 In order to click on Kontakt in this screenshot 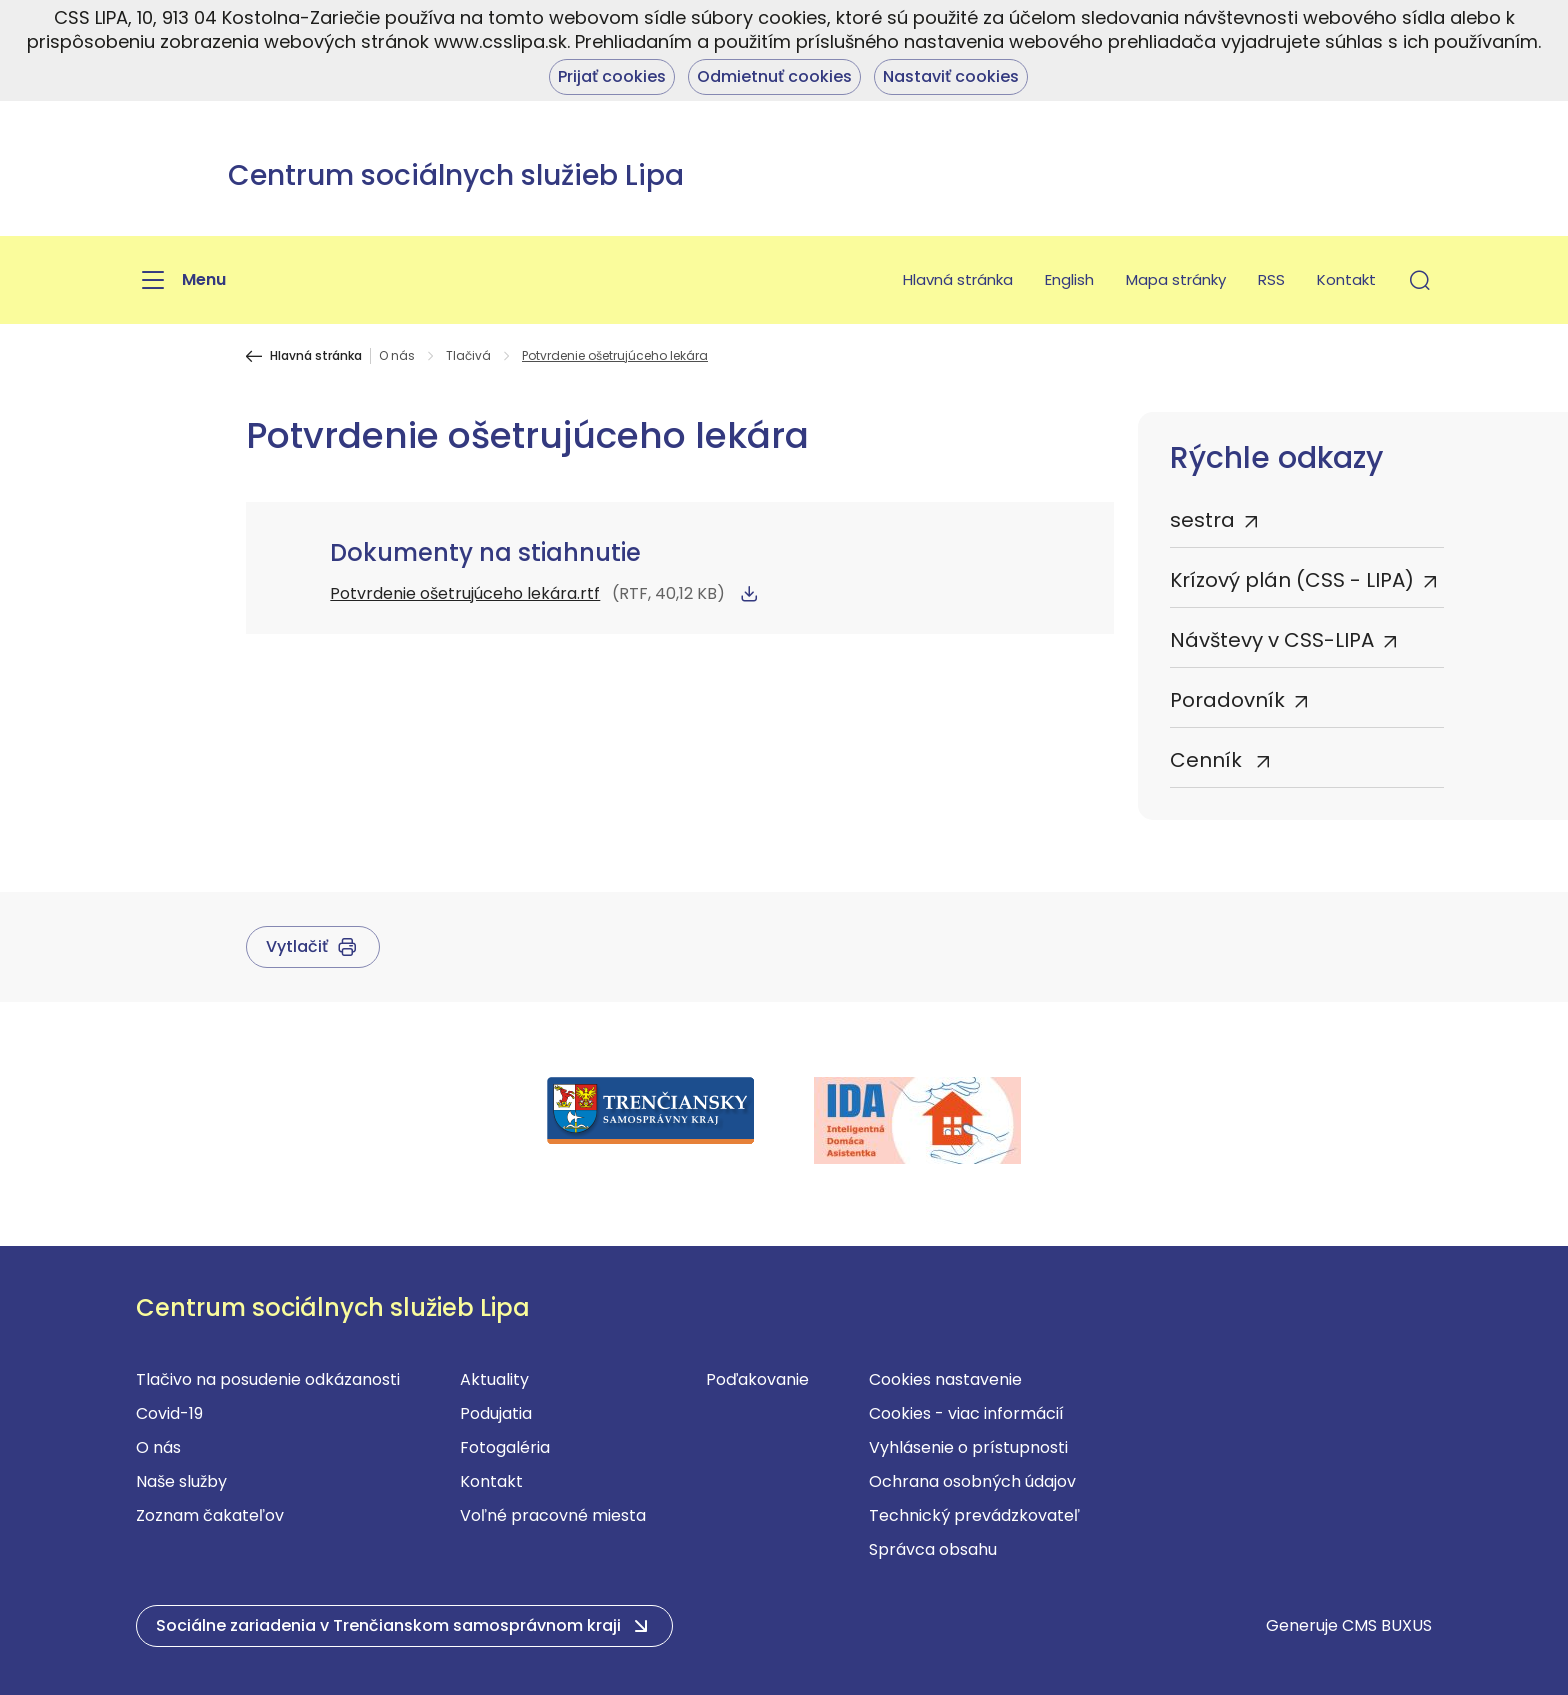, I will do `click(1346, 279)`.